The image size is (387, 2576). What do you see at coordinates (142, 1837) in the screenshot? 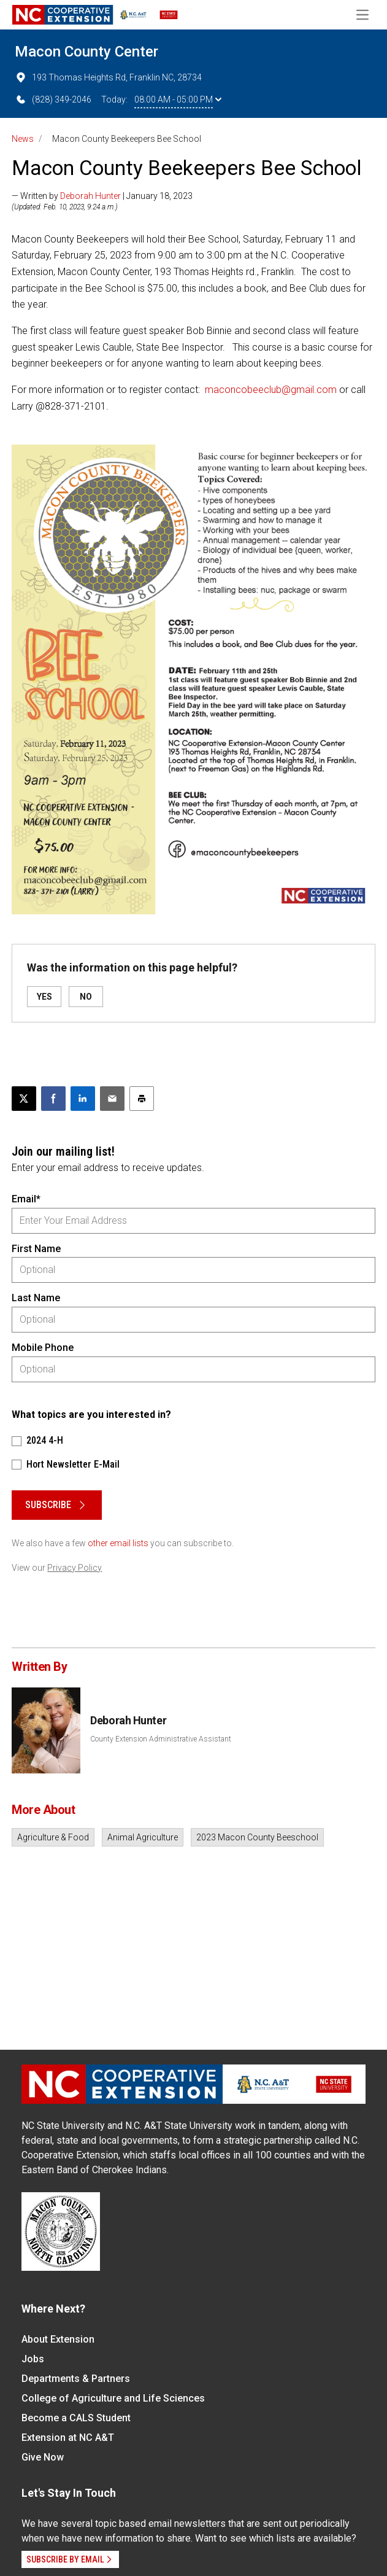
I see `Animal Agriculture` at bounding box center [142, 1837].